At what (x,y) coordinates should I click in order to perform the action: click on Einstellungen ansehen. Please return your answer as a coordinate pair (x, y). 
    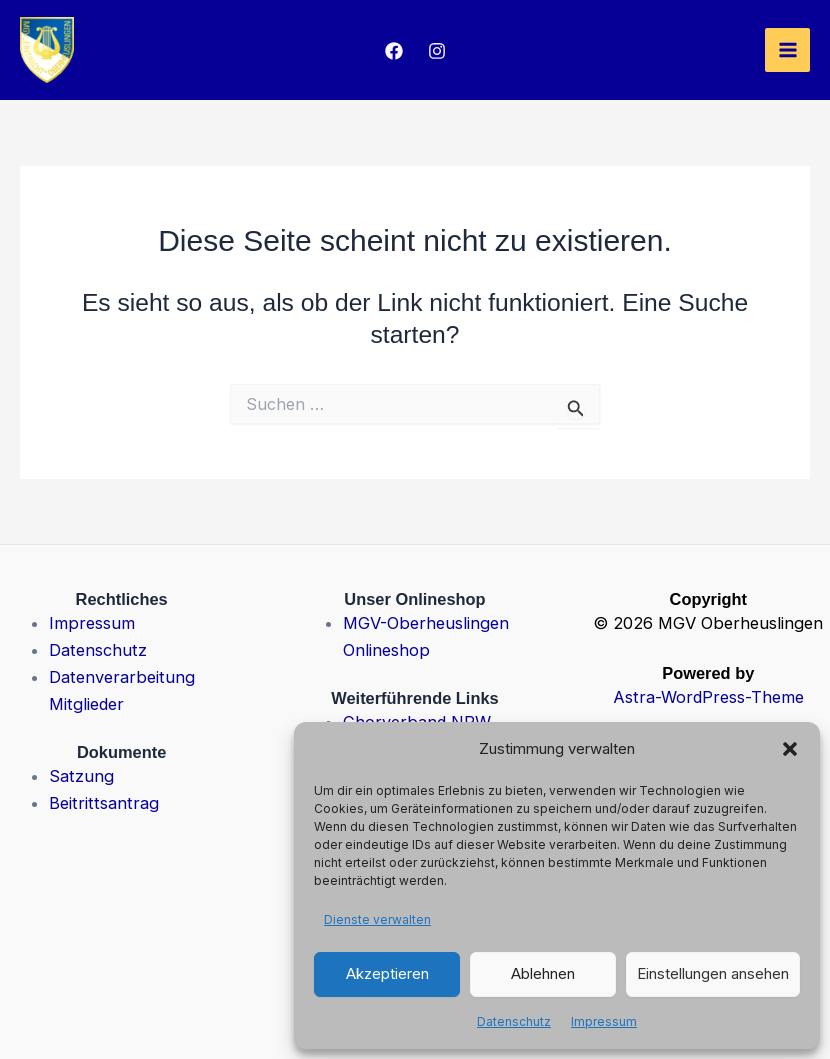
    Looking at the image, I should click on (713, 973).